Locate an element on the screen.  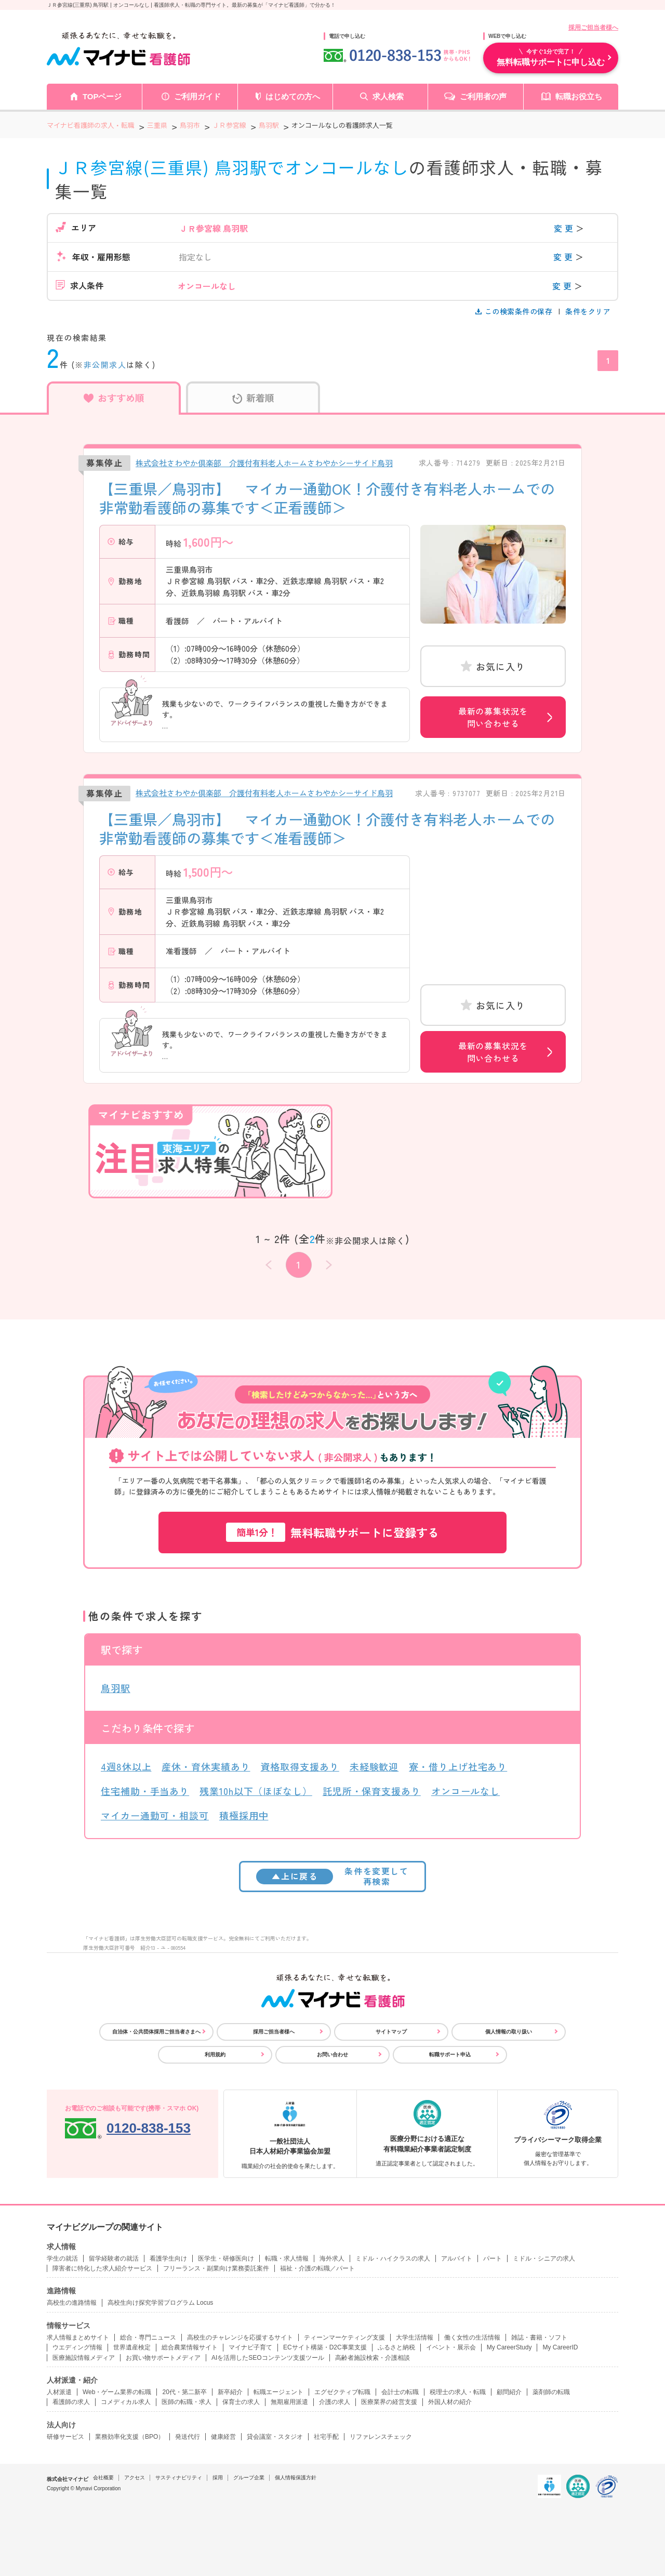
医療業界の経営支援 is located at coordinates (389, 2402).